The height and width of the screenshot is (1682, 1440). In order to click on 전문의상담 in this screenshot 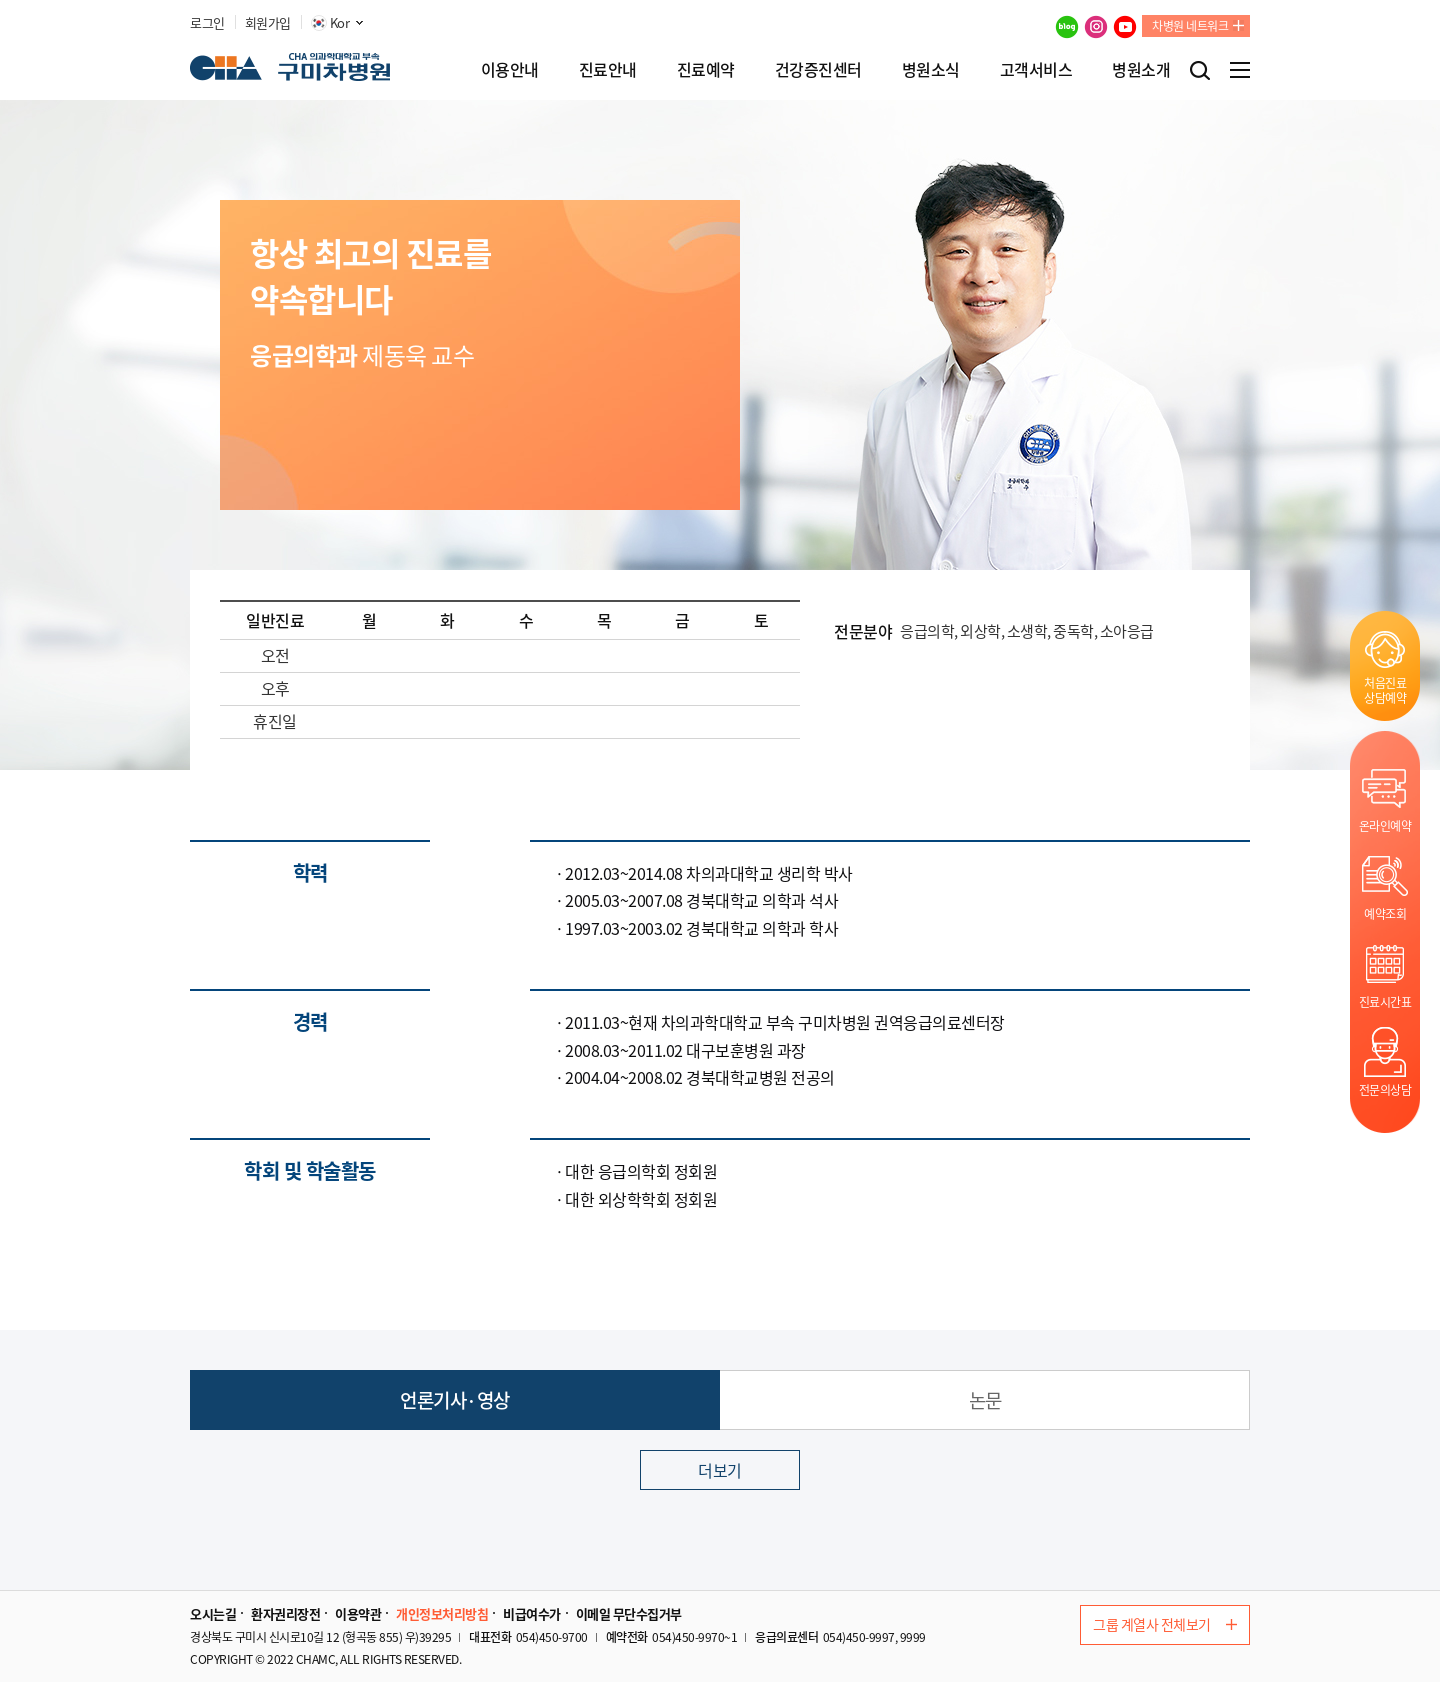, I will do `click(1385, 1089)`.